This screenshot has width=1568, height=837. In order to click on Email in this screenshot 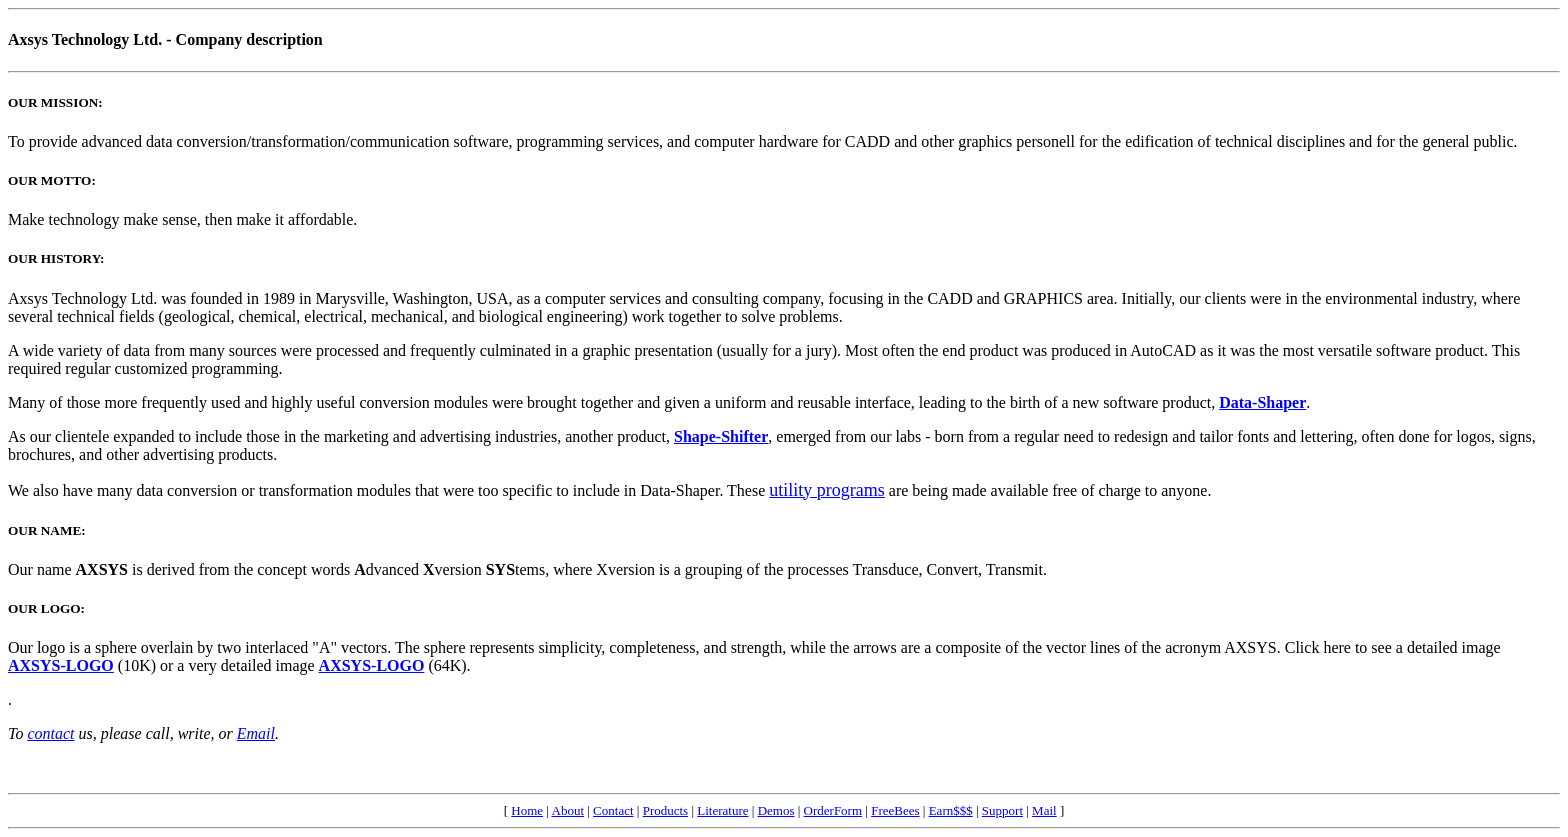, I will do `click(256, 733)`.